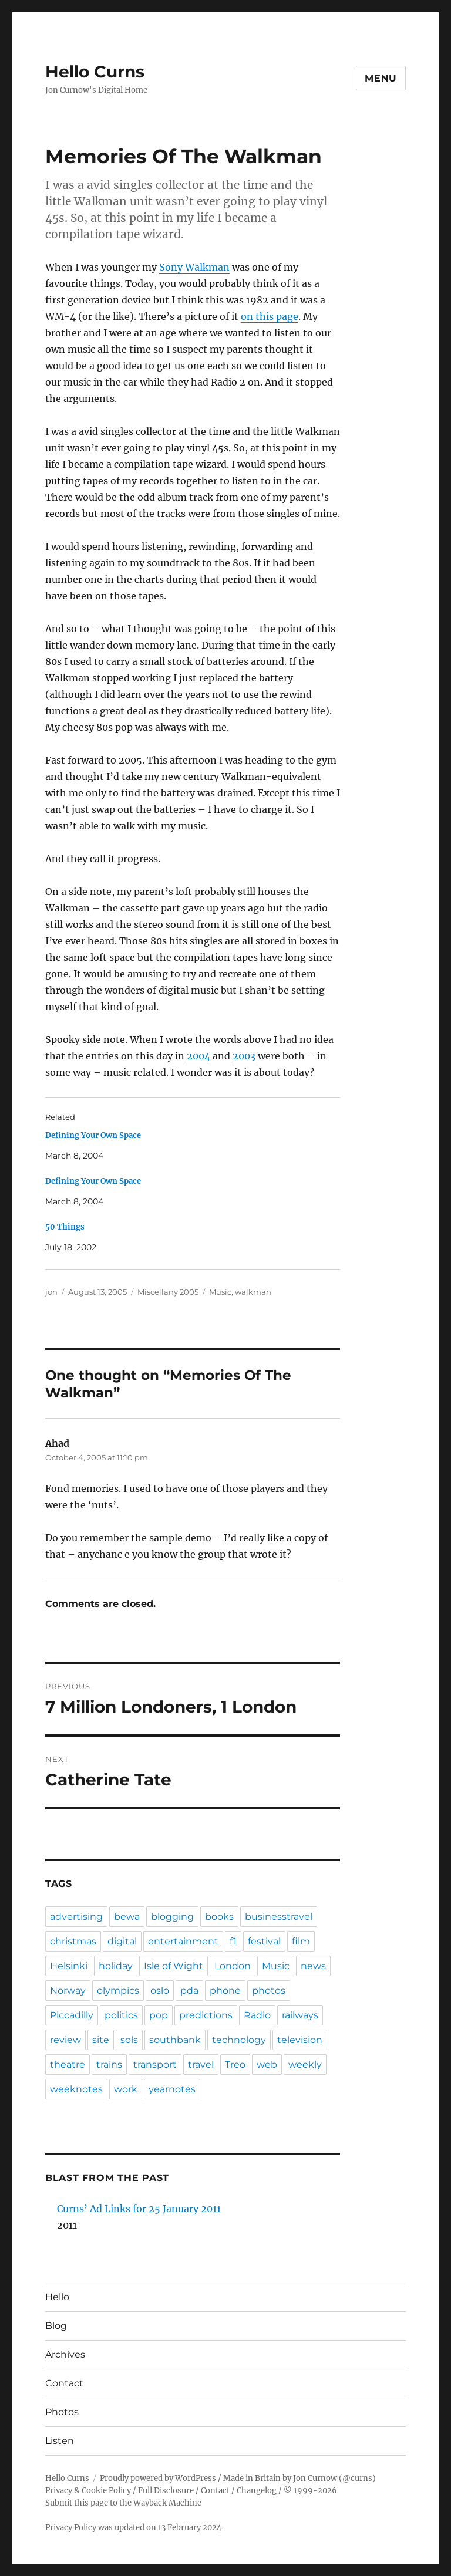 The image size is (451, 2576). I want to click on Hello Curns, so click(94, 72).